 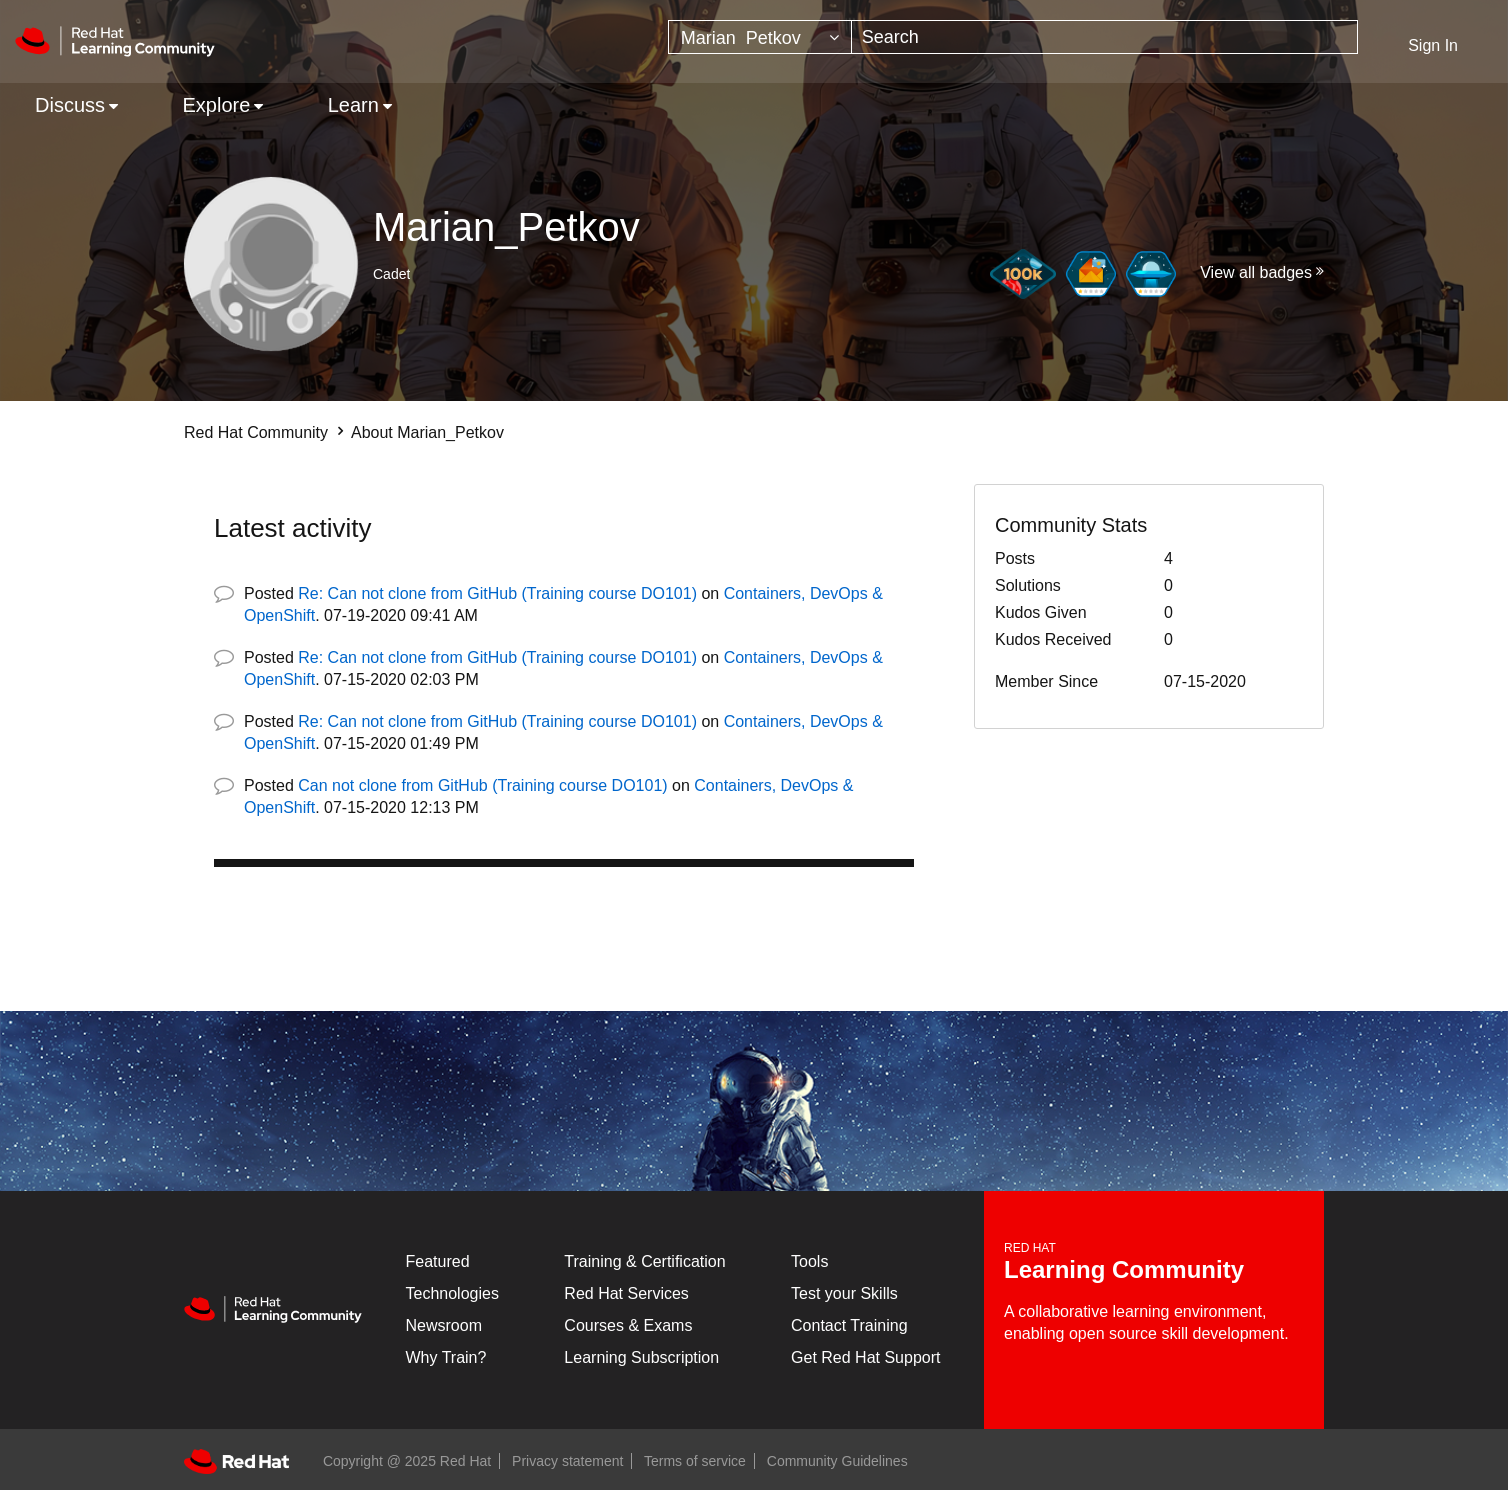 I want to click on Learn [menuitem], so click(x=353, y=105).